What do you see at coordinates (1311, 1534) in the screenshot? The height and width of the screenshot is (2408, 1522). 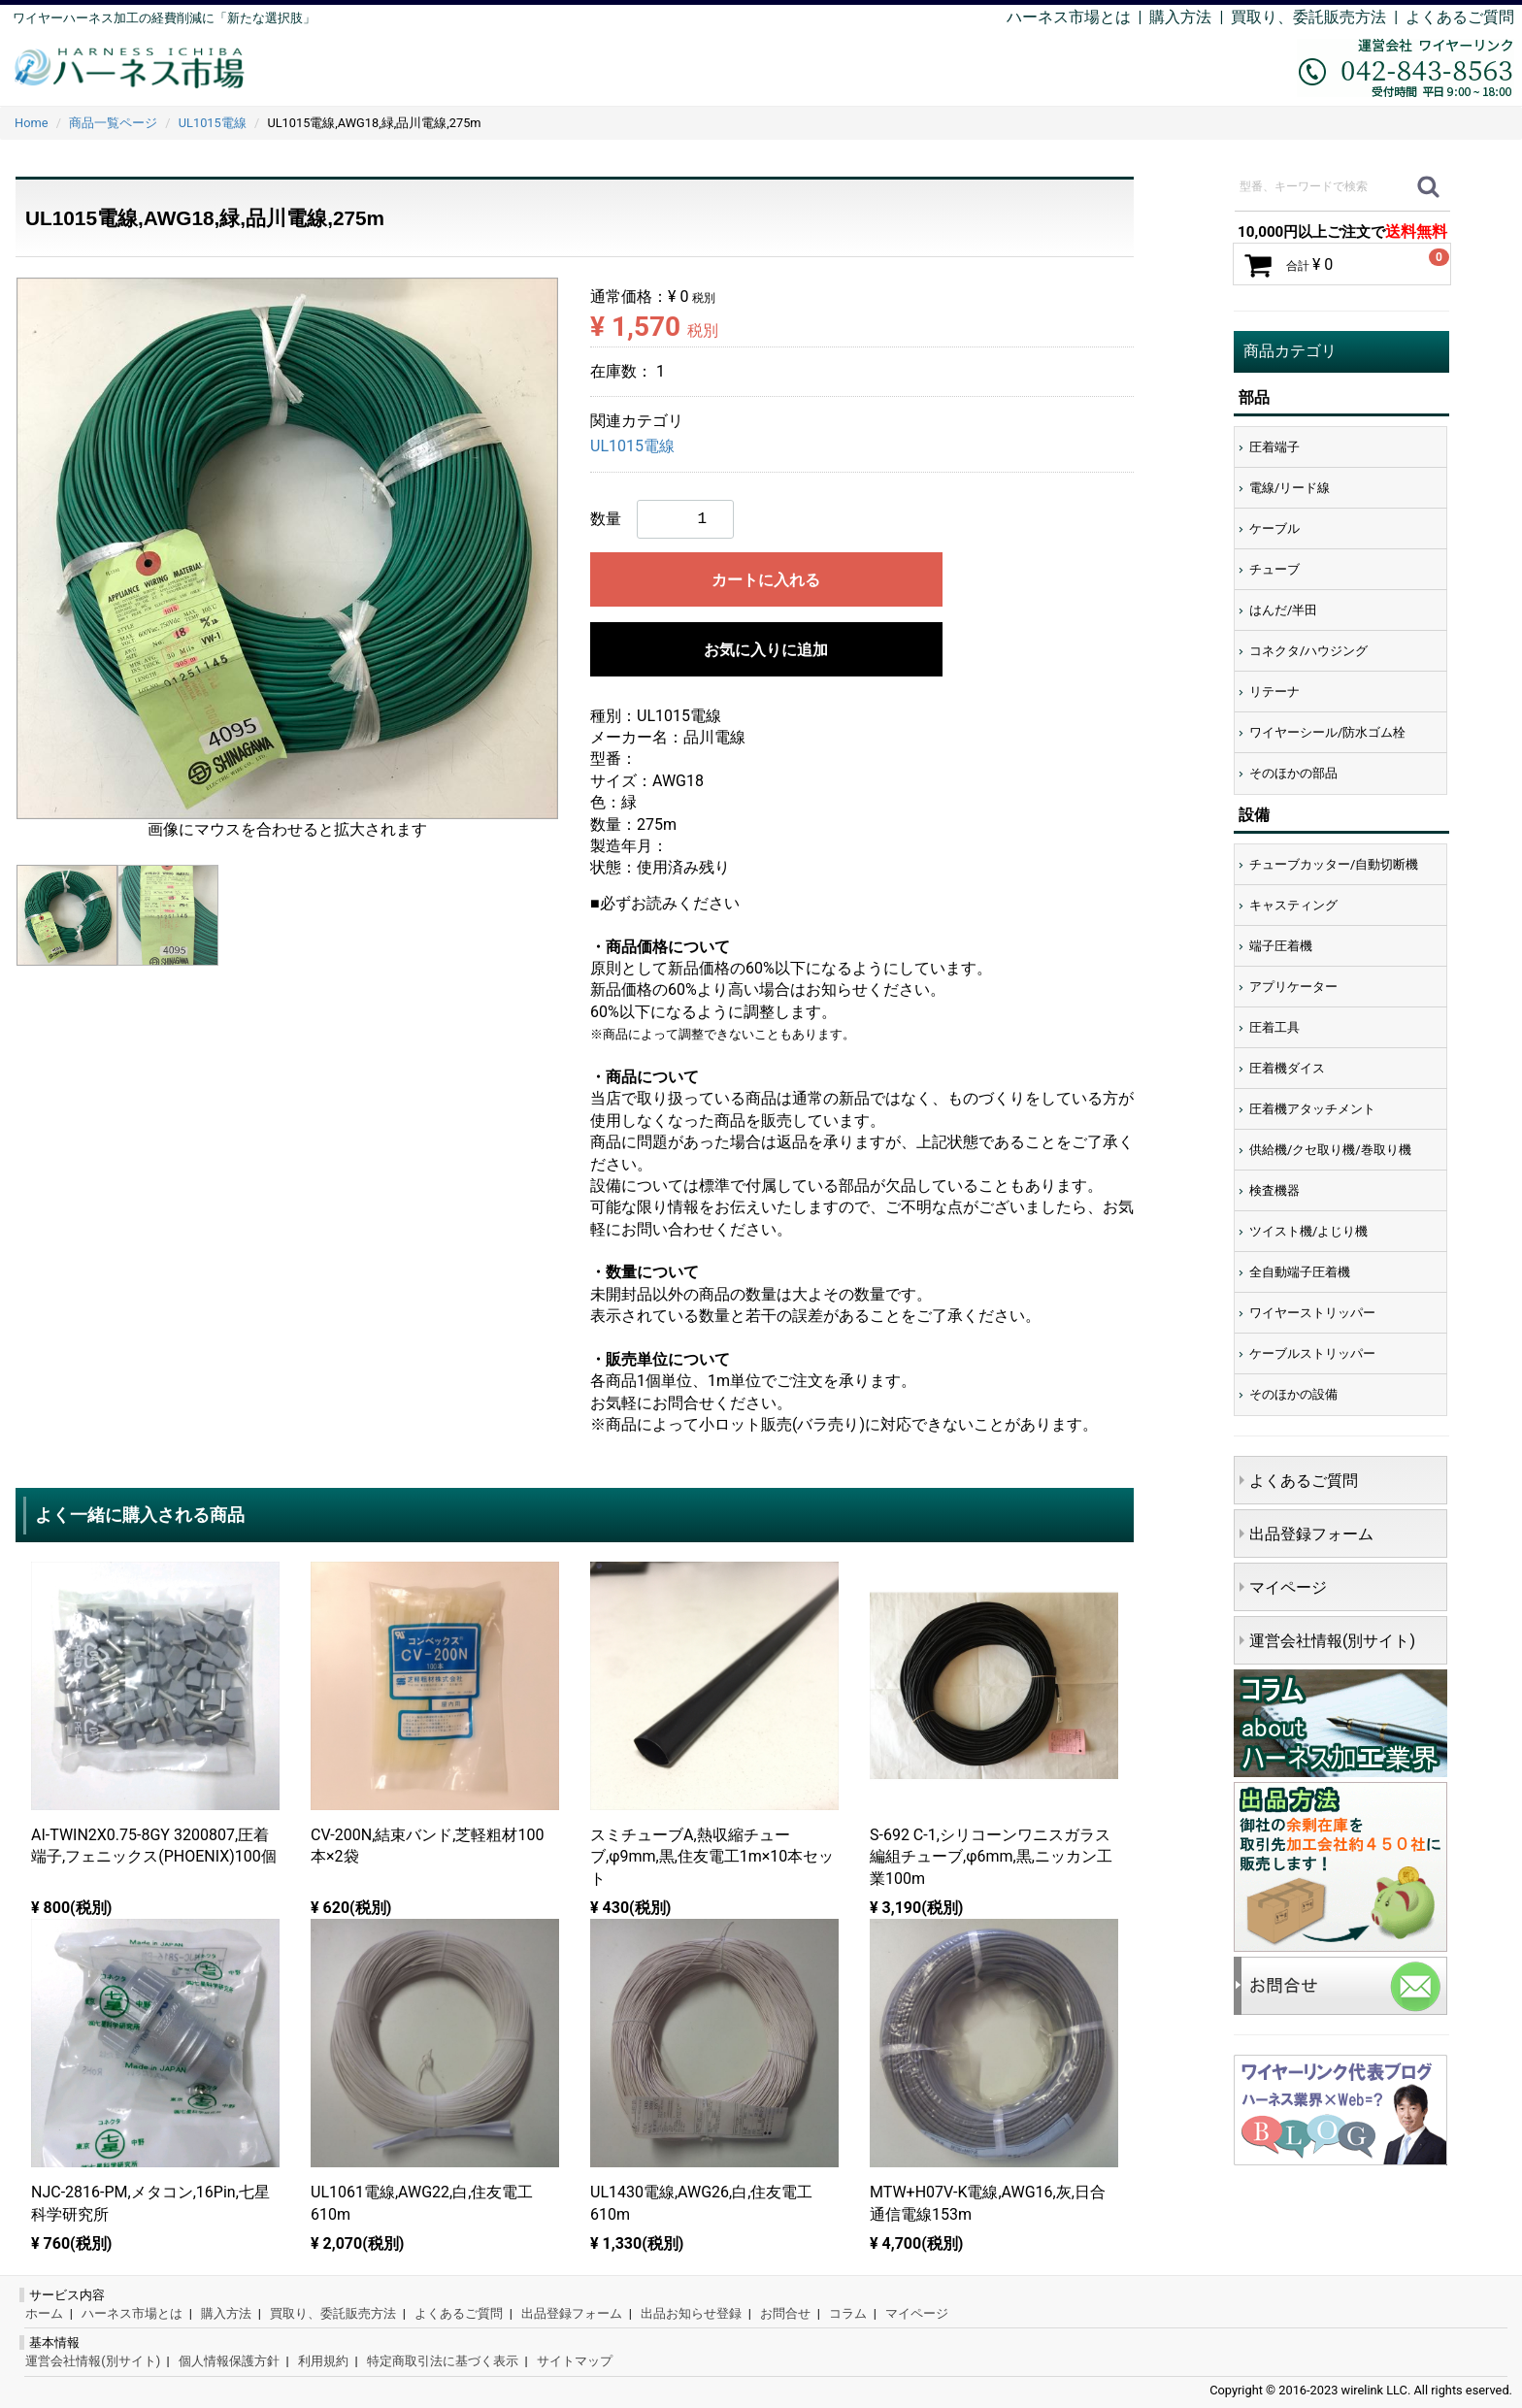 I see `出品登録フォーム` at bounding box center [1311, 1534].